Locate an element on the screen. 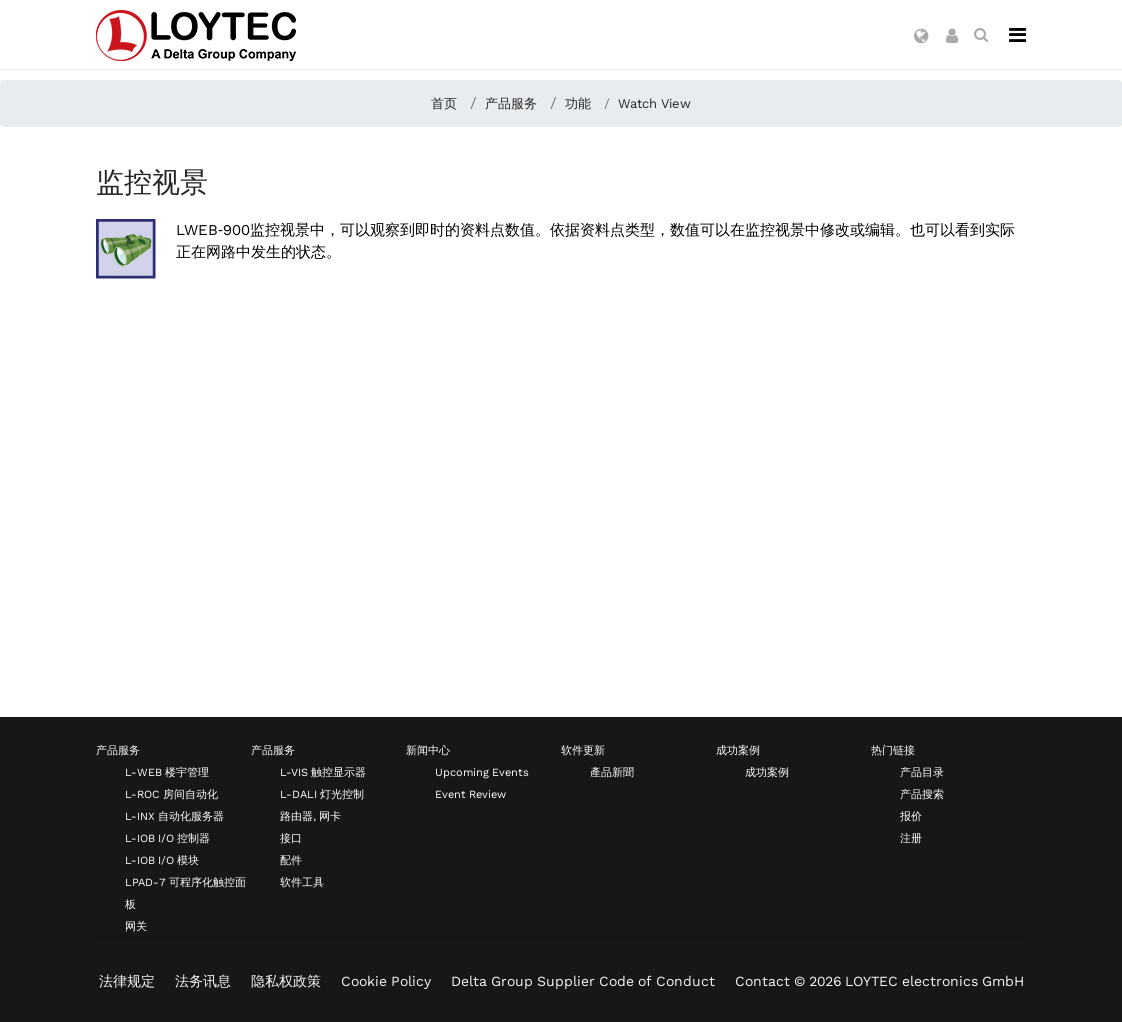 The height and width of the screenshot is (1022, 1122). Event Review is located at coordinates (470, 794).